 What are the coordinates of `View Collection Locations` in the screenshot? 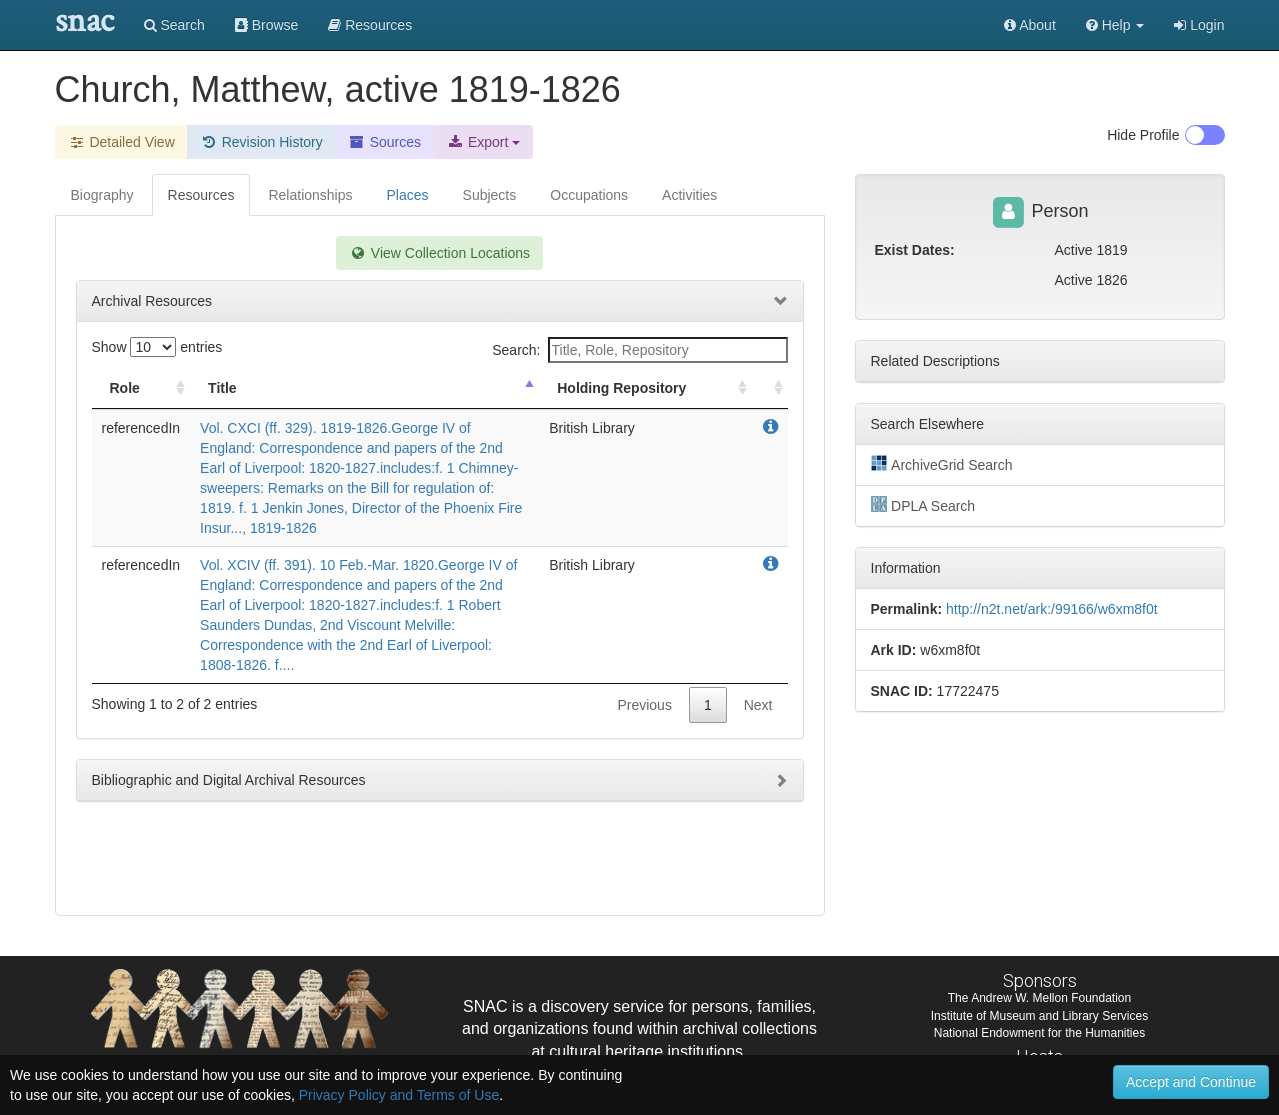 It's located at (439, 253).